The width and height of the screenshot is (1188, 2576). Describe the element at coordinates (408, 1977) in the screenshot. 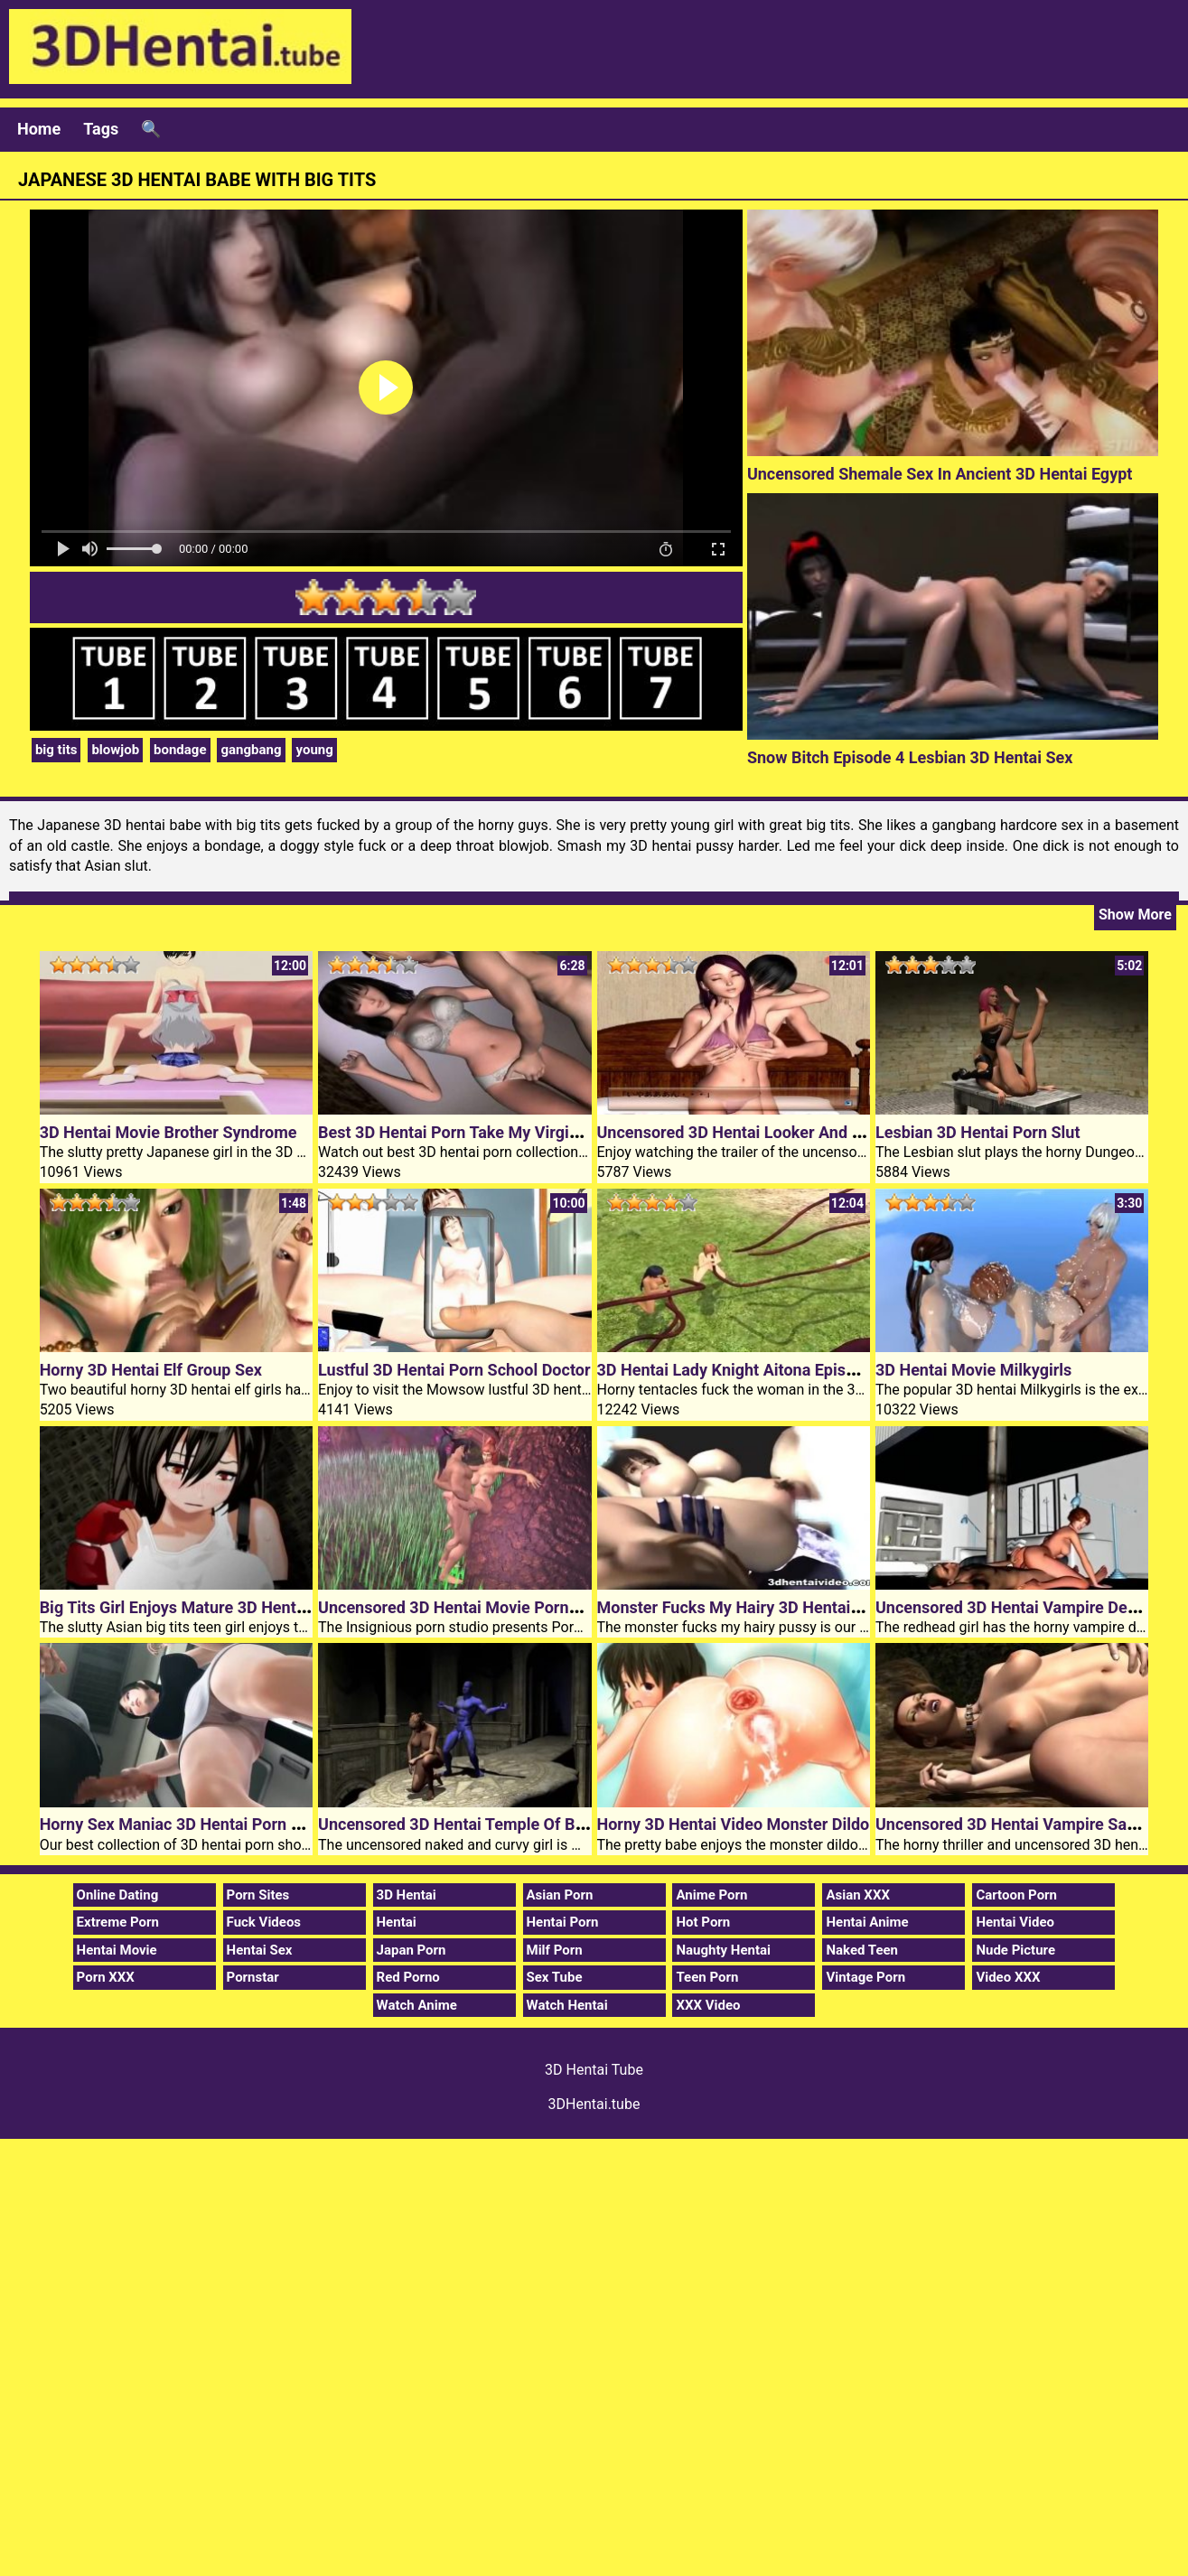

I see `Red Porno` at that location.